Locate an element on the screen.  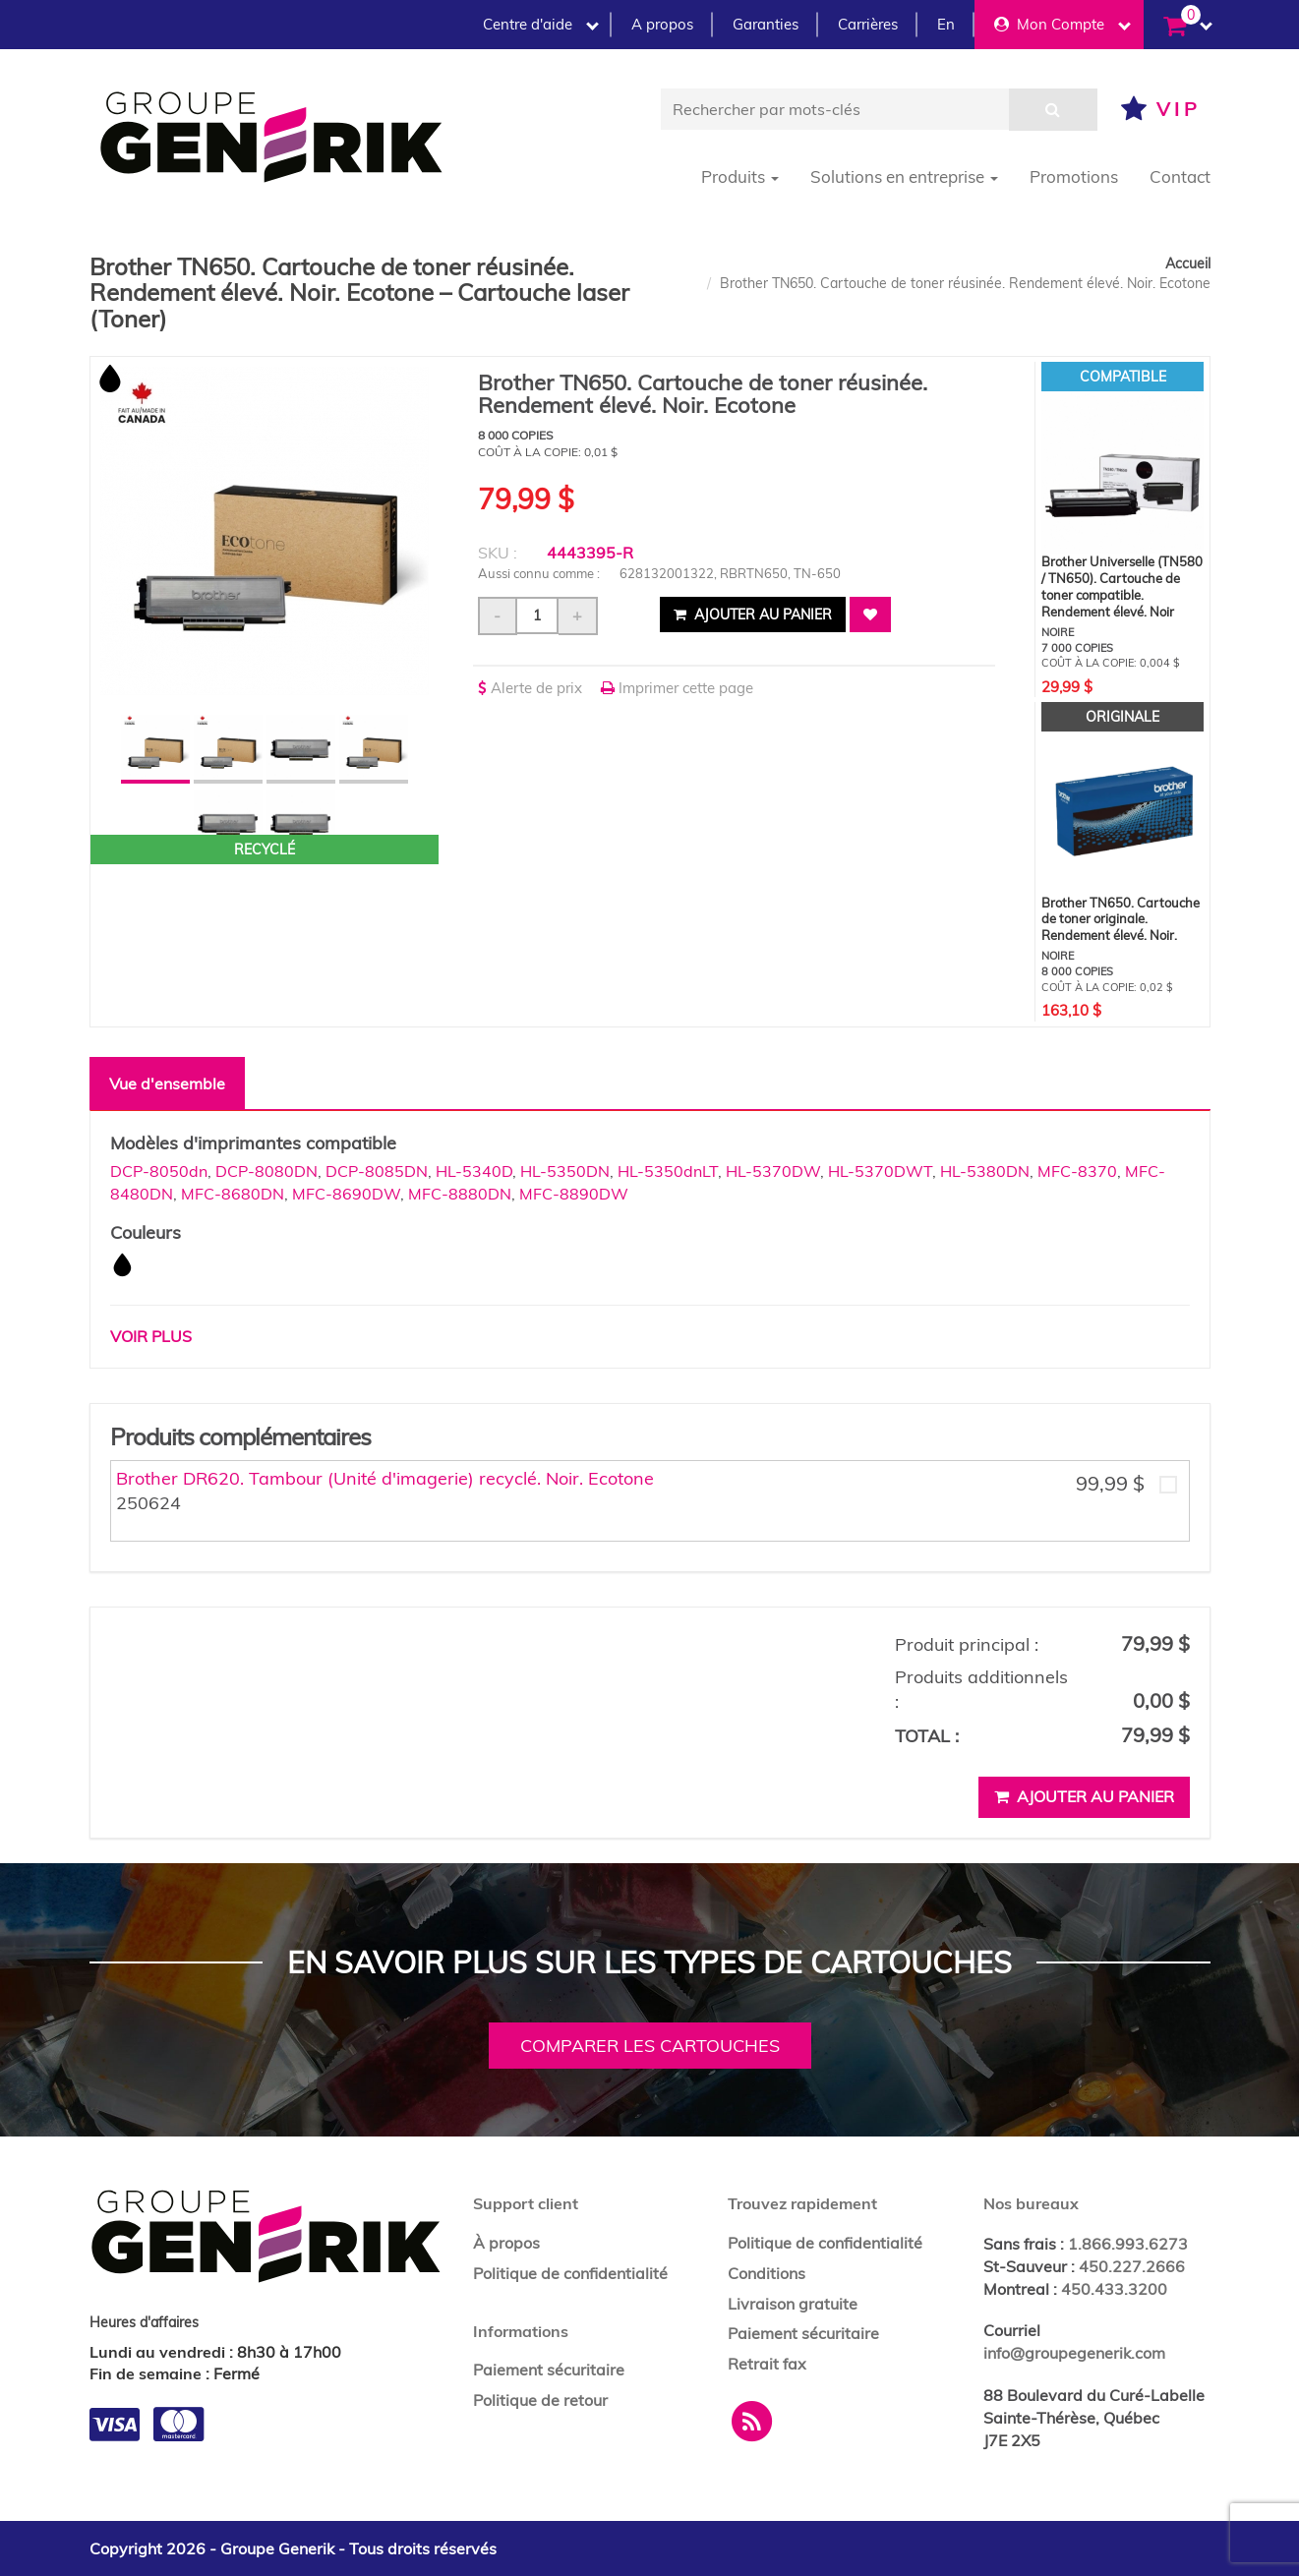
MFC-8890DW is located at coordinates (573, 1193).